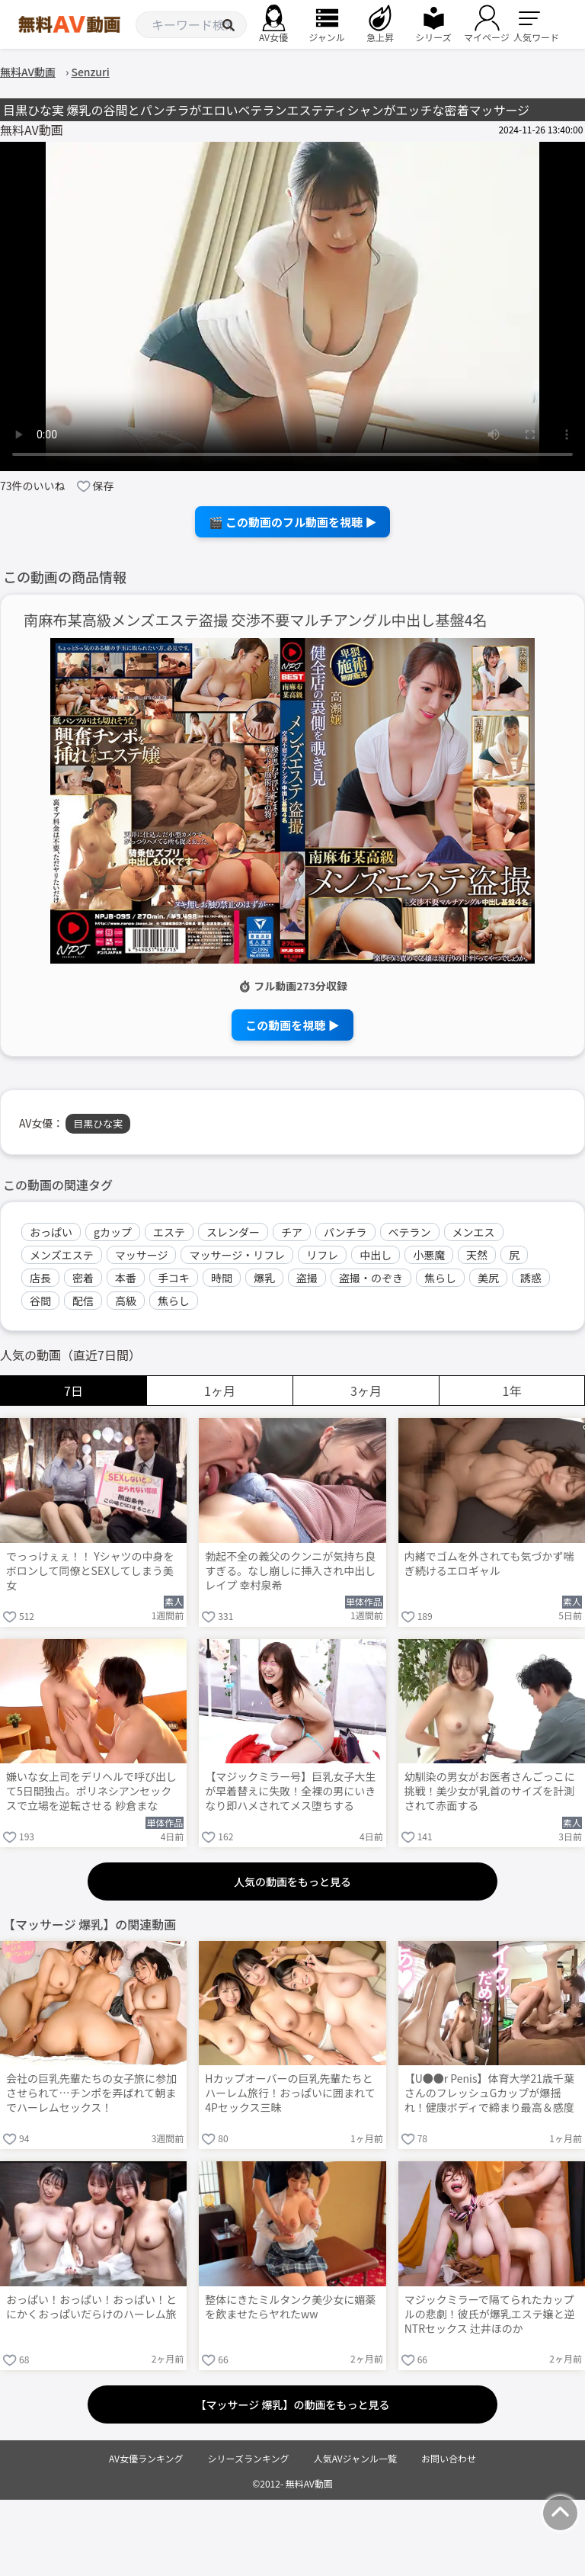 The width and height of the screenshot is (585, 2576). Describe the element at coordinates (292, 1881) in the screenshot. I see `人気の動画をもっと見る` at that location.